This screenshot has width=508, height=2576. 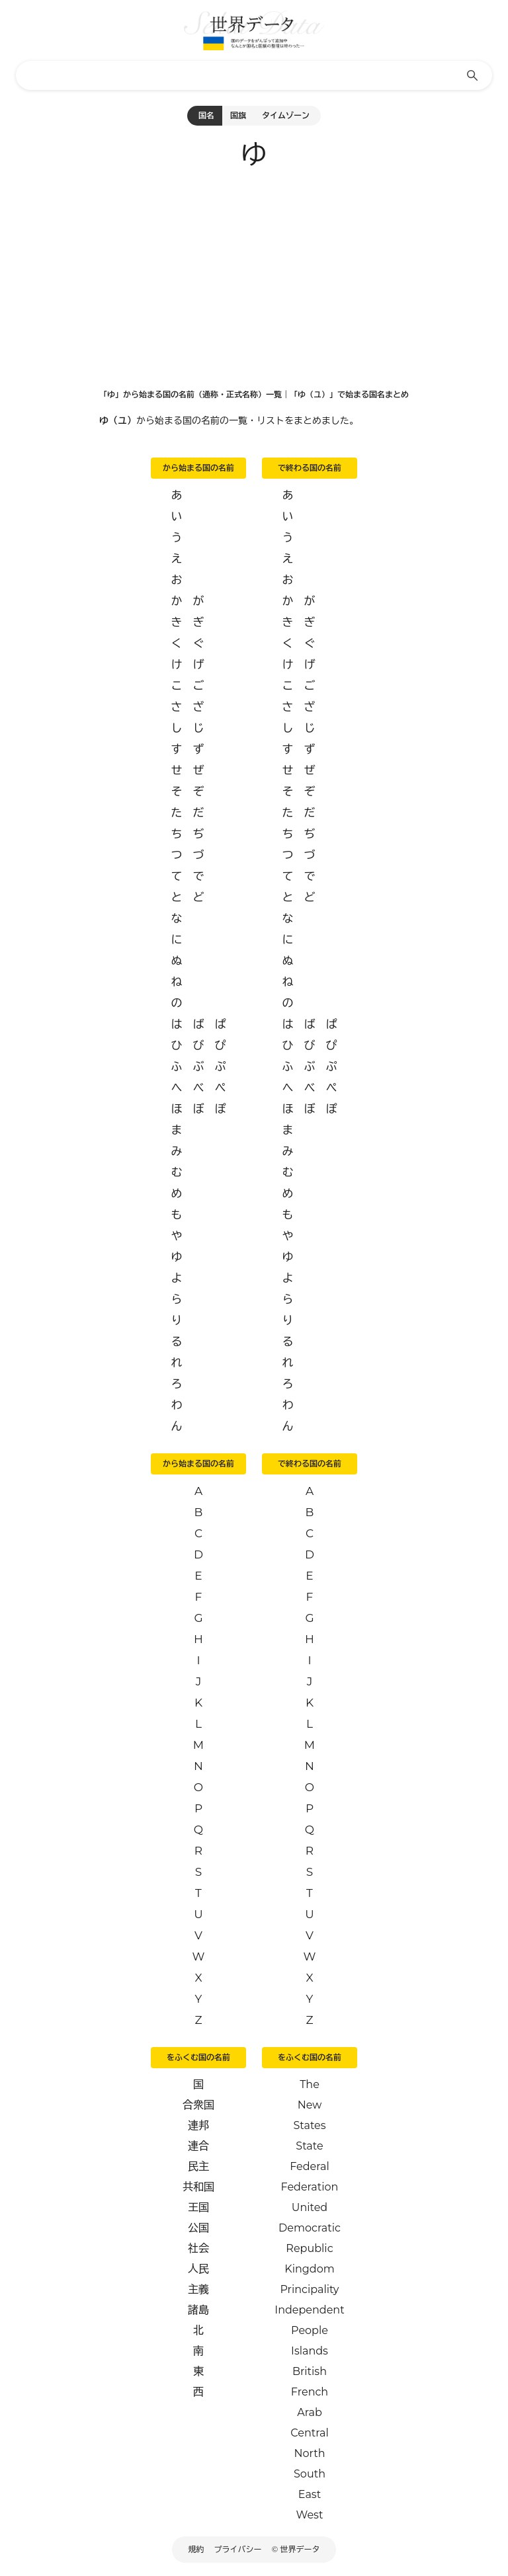 What do you see at coordinates (196, 2549) in the screenshot?
I see `規約` at bounding box center [196, 2549].